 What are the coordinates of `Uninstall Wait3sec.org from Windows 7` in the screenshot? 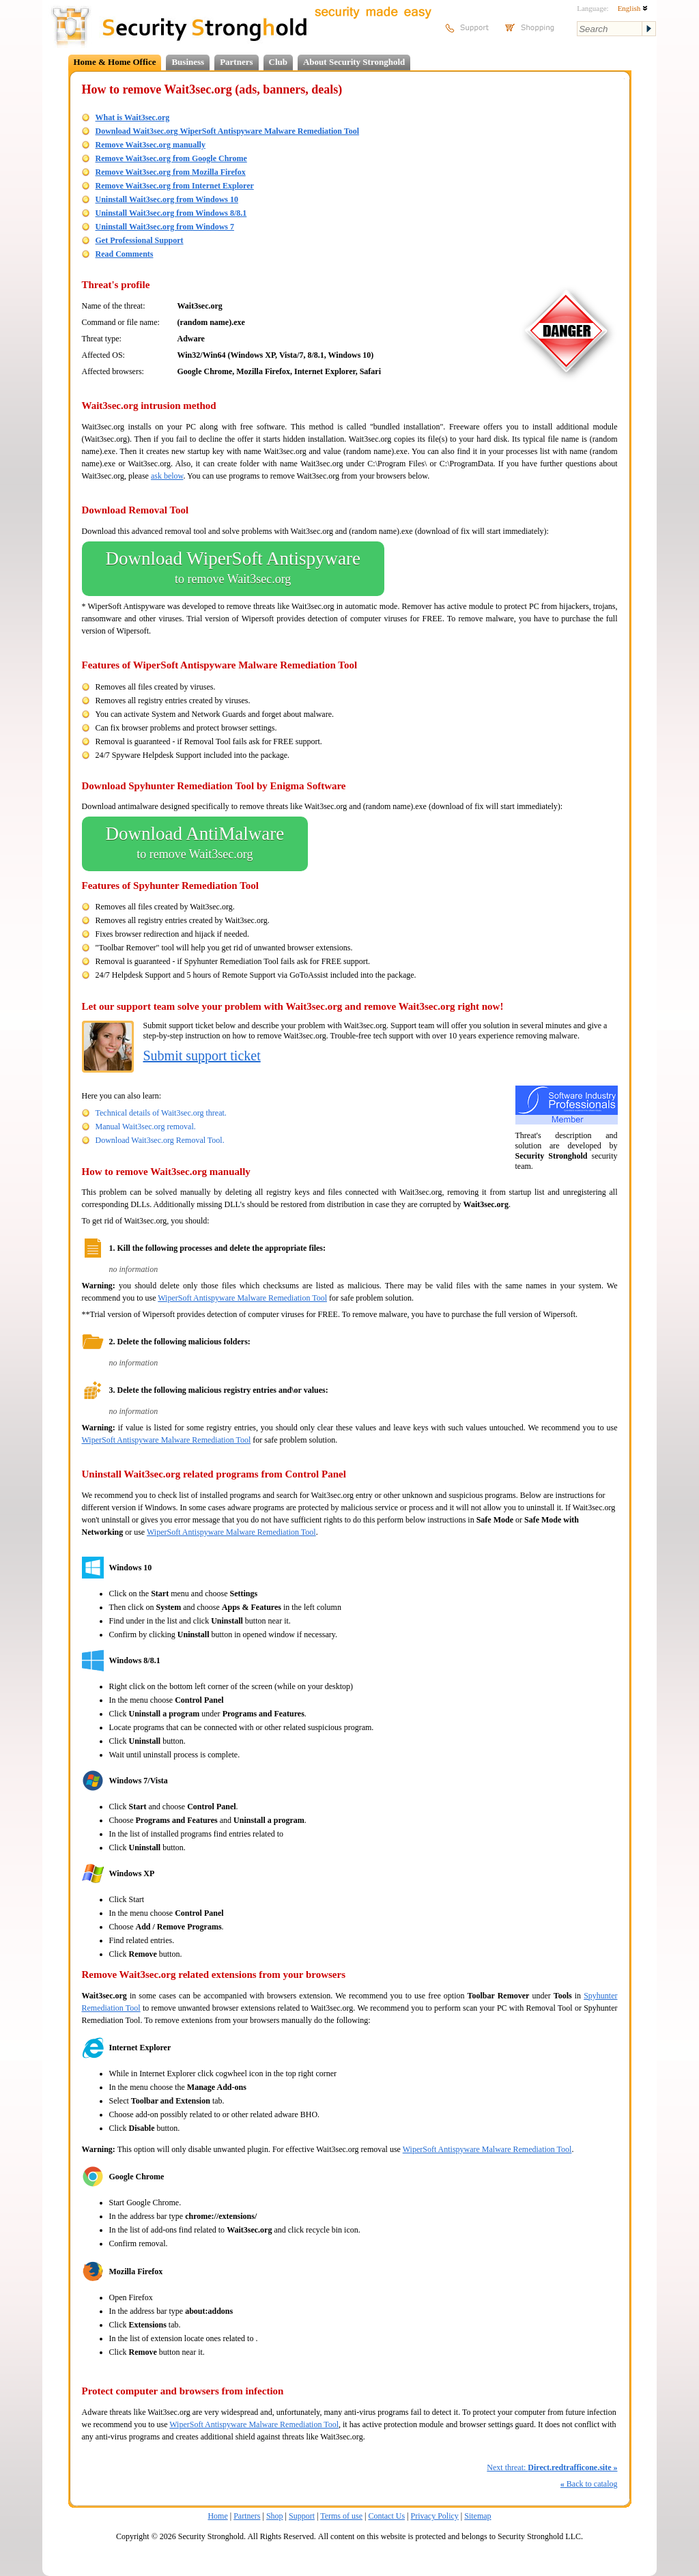 It's located at (165, 226).